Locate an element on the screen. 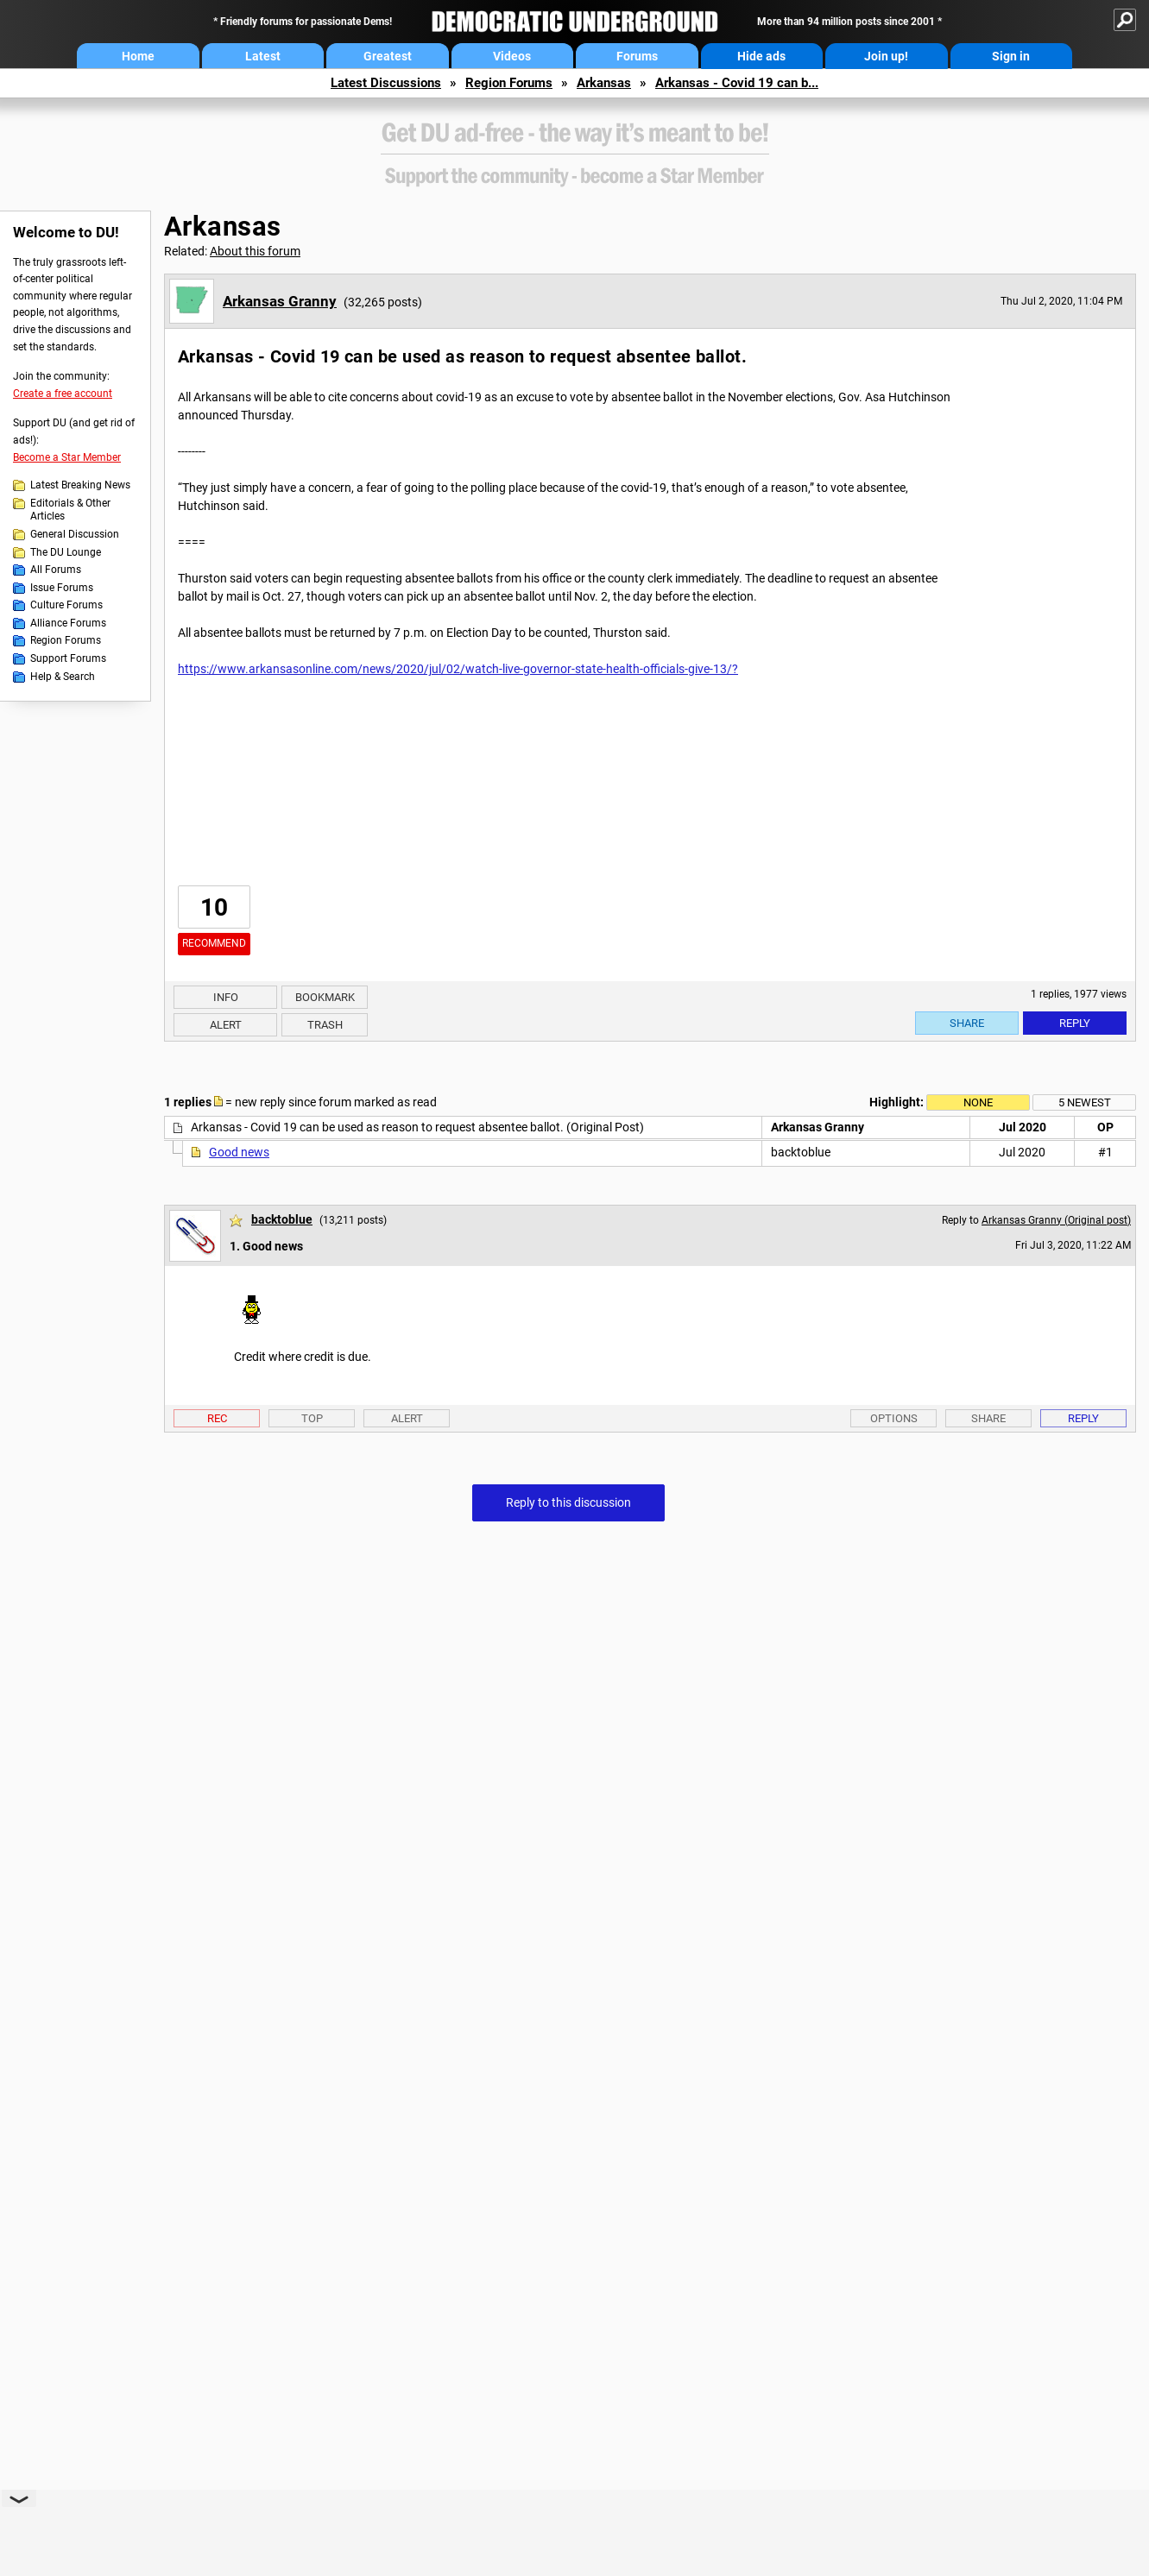 The height and width of the screenshot is (2576, 1149). Editorials & Other Articles is located at coordinates (70, 510).